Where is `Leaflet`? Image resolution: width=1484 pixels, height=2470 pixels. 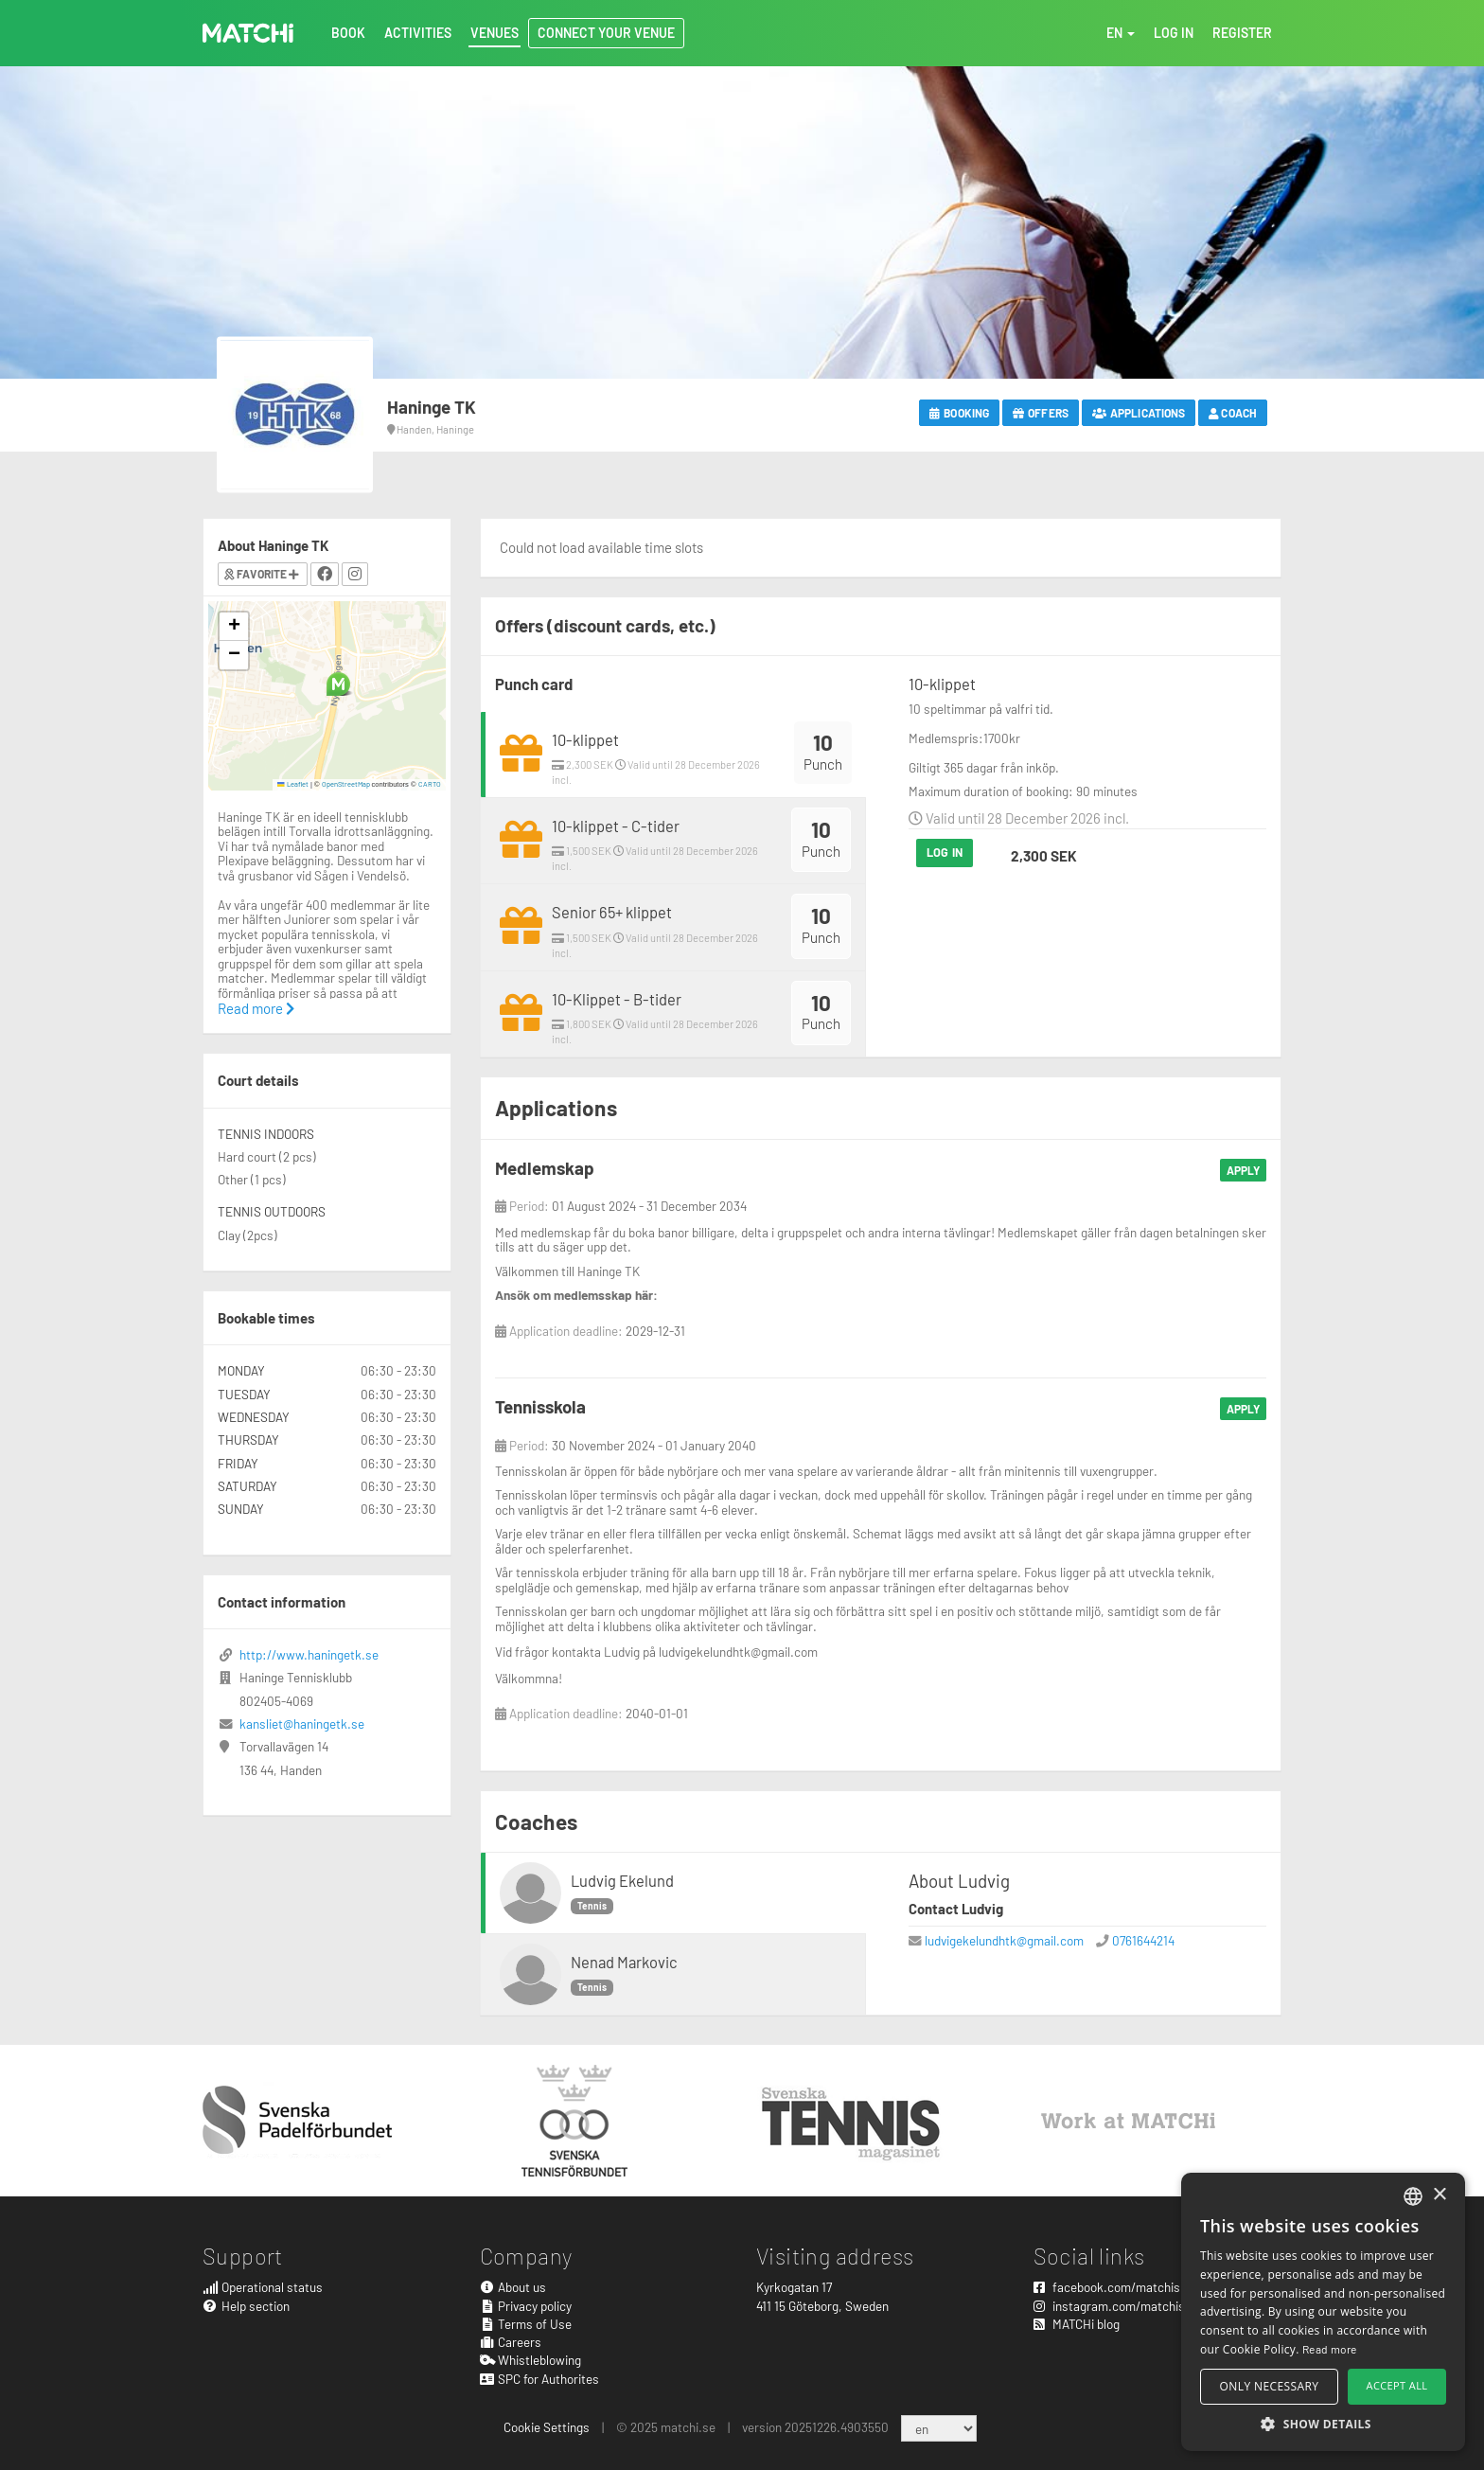 Leaflet is located at coordinates (293, 784).